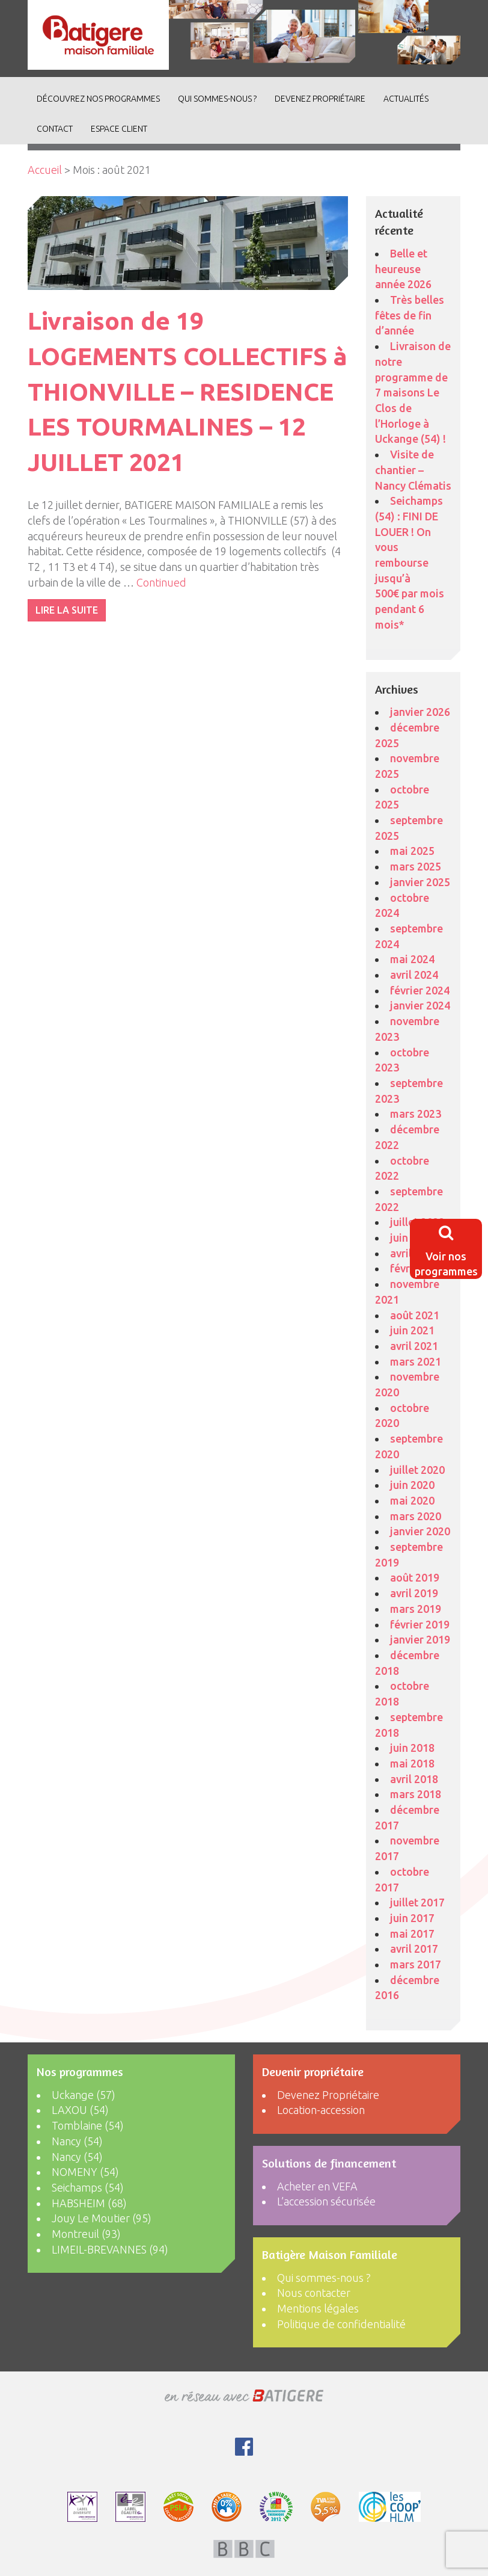  I want to click on juillet 2020, so click(417, 1470).